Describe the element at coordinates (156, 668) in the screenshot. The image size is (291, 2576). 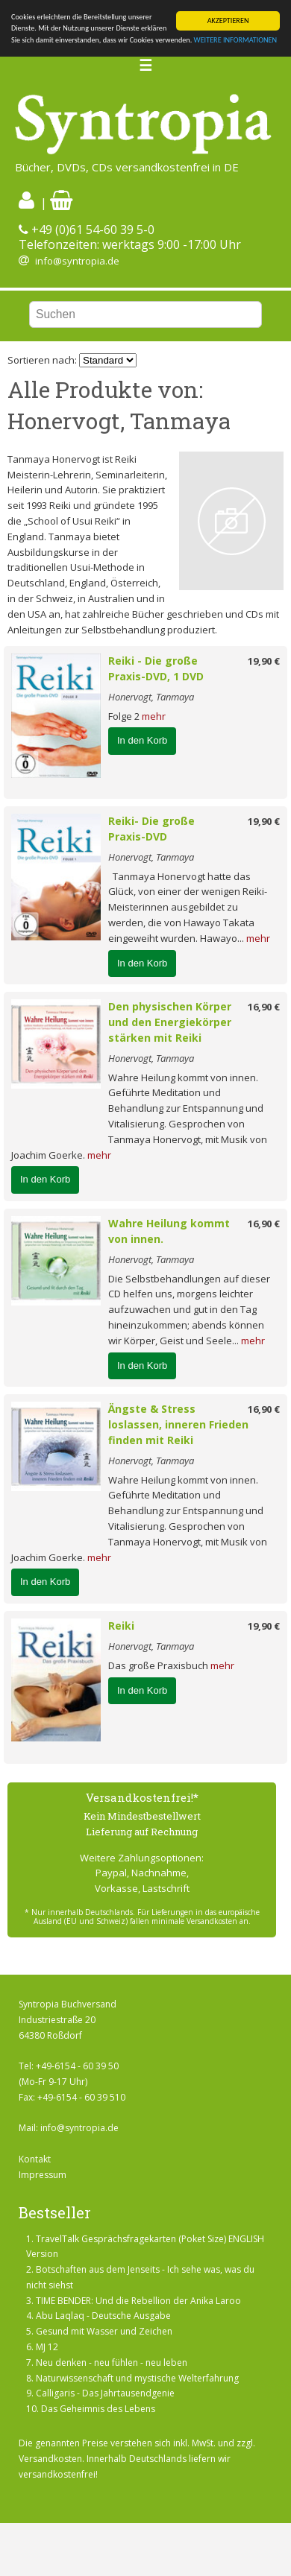
I see `Reiki - Die große Praxis-DVD, 1 DVD` at that location.